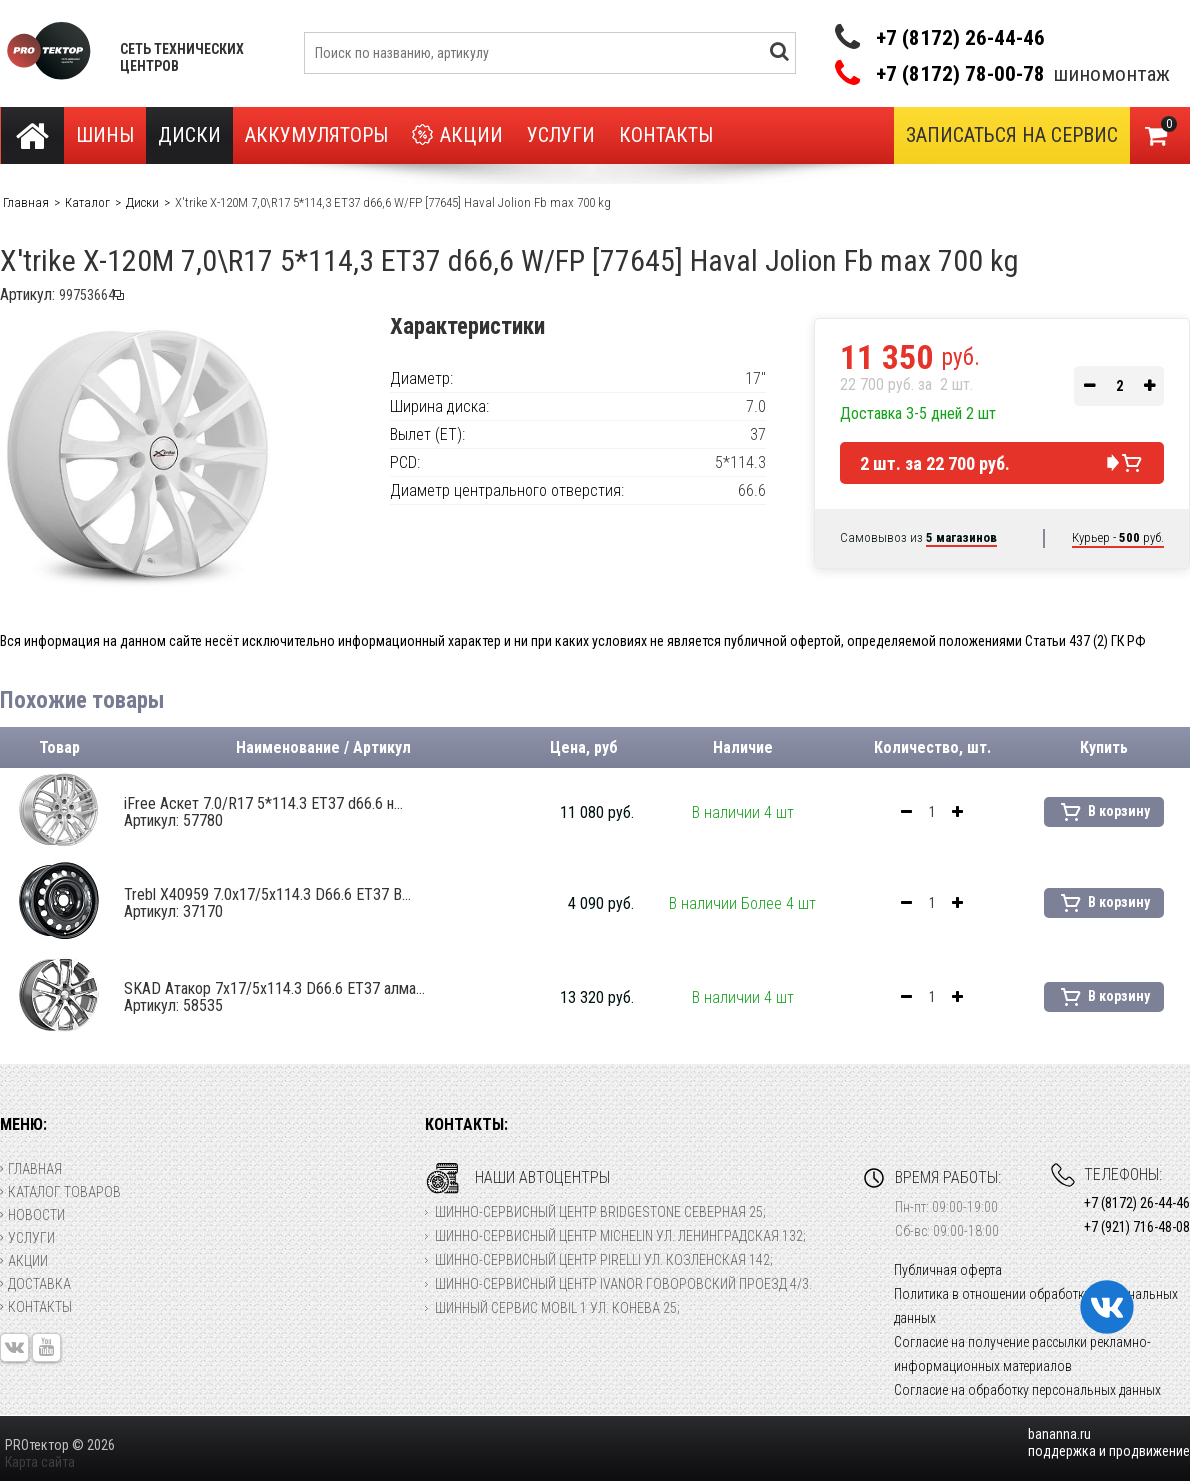 The image size is (1190, 1481). What do you see at coordinates (274, 997) in the screenshot?
I see `SKAD Атакор 7x17/5x114.3 D66.6 ET37 алма...` at bounding box center [274, 997].